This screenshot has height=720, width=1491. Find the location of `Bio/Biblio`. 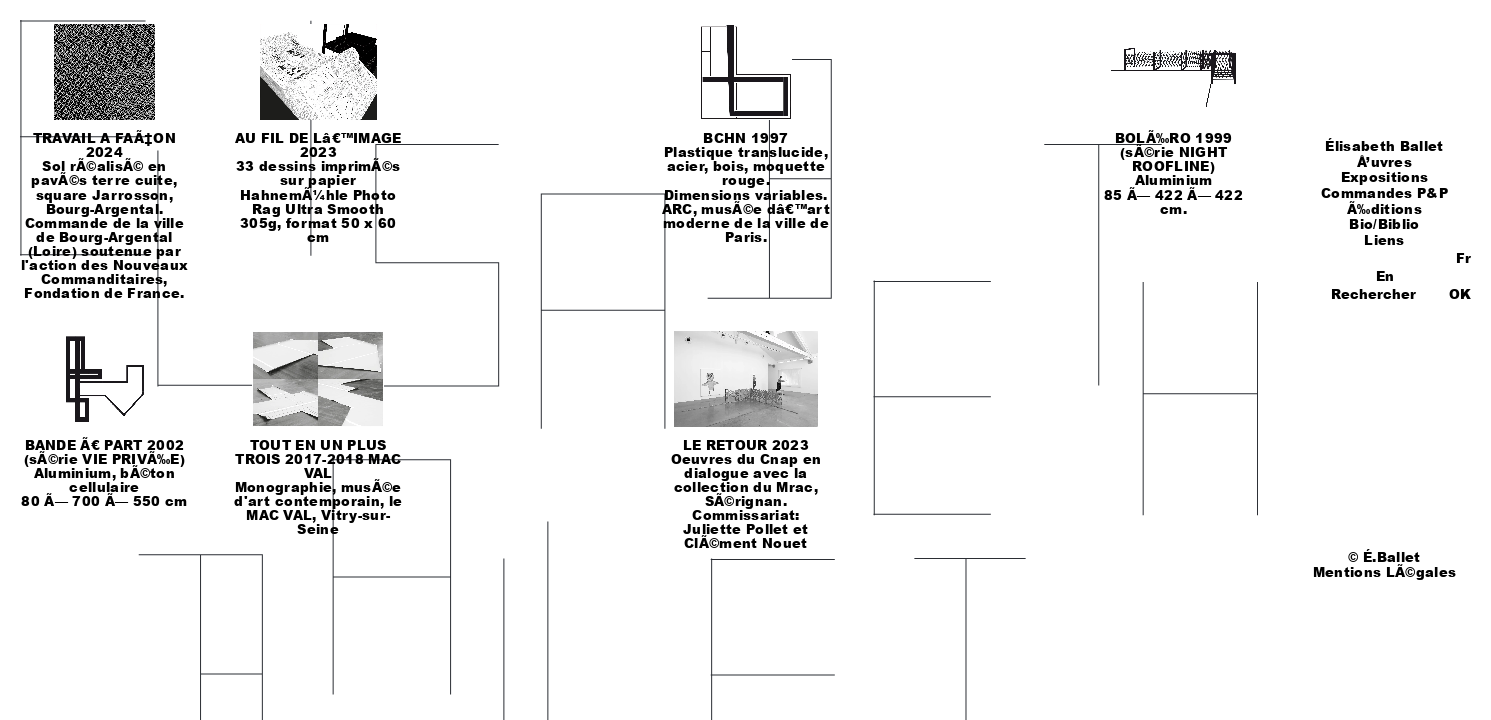

Bio/Biblio is located at coordinates (1384, 224).